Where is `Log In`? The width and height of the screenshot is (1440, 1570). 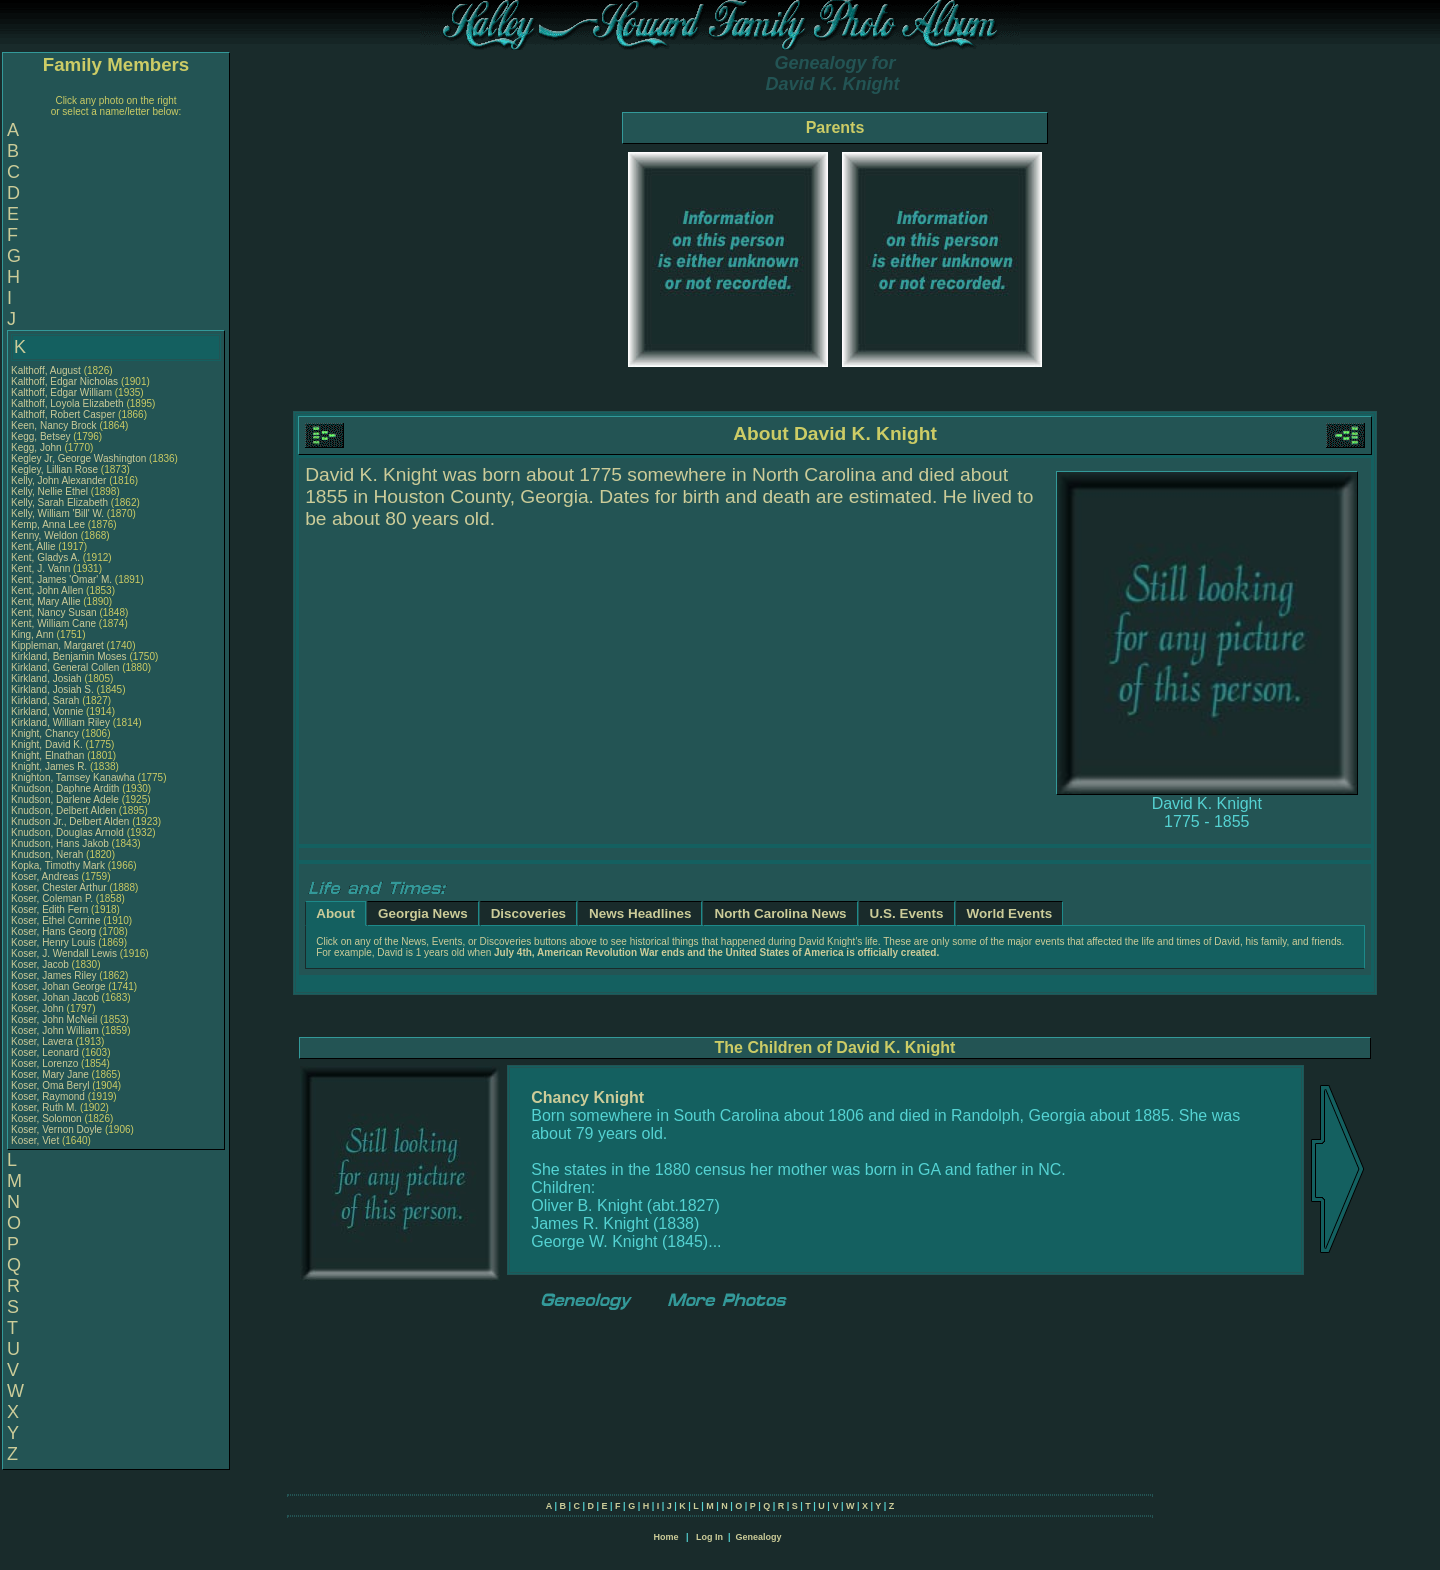 Log In is located at coordinates (709, 1537).